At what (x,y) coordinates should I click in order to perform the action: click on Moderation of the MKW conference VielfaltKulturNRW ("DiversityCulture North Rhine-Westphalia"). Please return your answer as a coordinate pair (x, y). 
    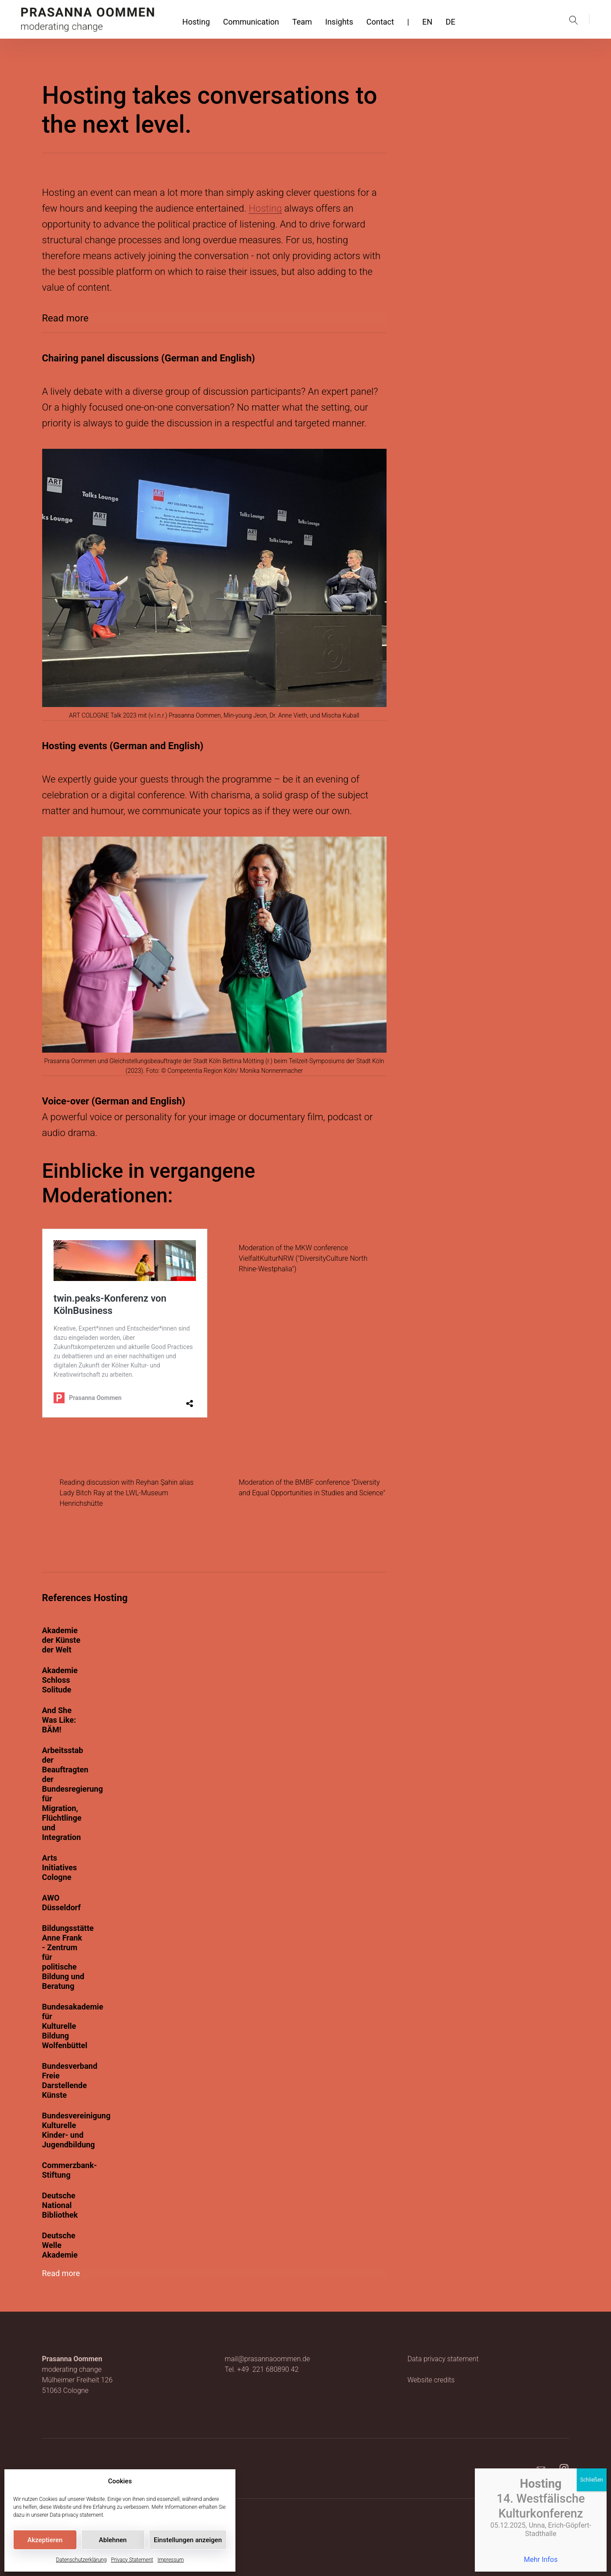
    Looking at the image, I should click on (303, 1258).